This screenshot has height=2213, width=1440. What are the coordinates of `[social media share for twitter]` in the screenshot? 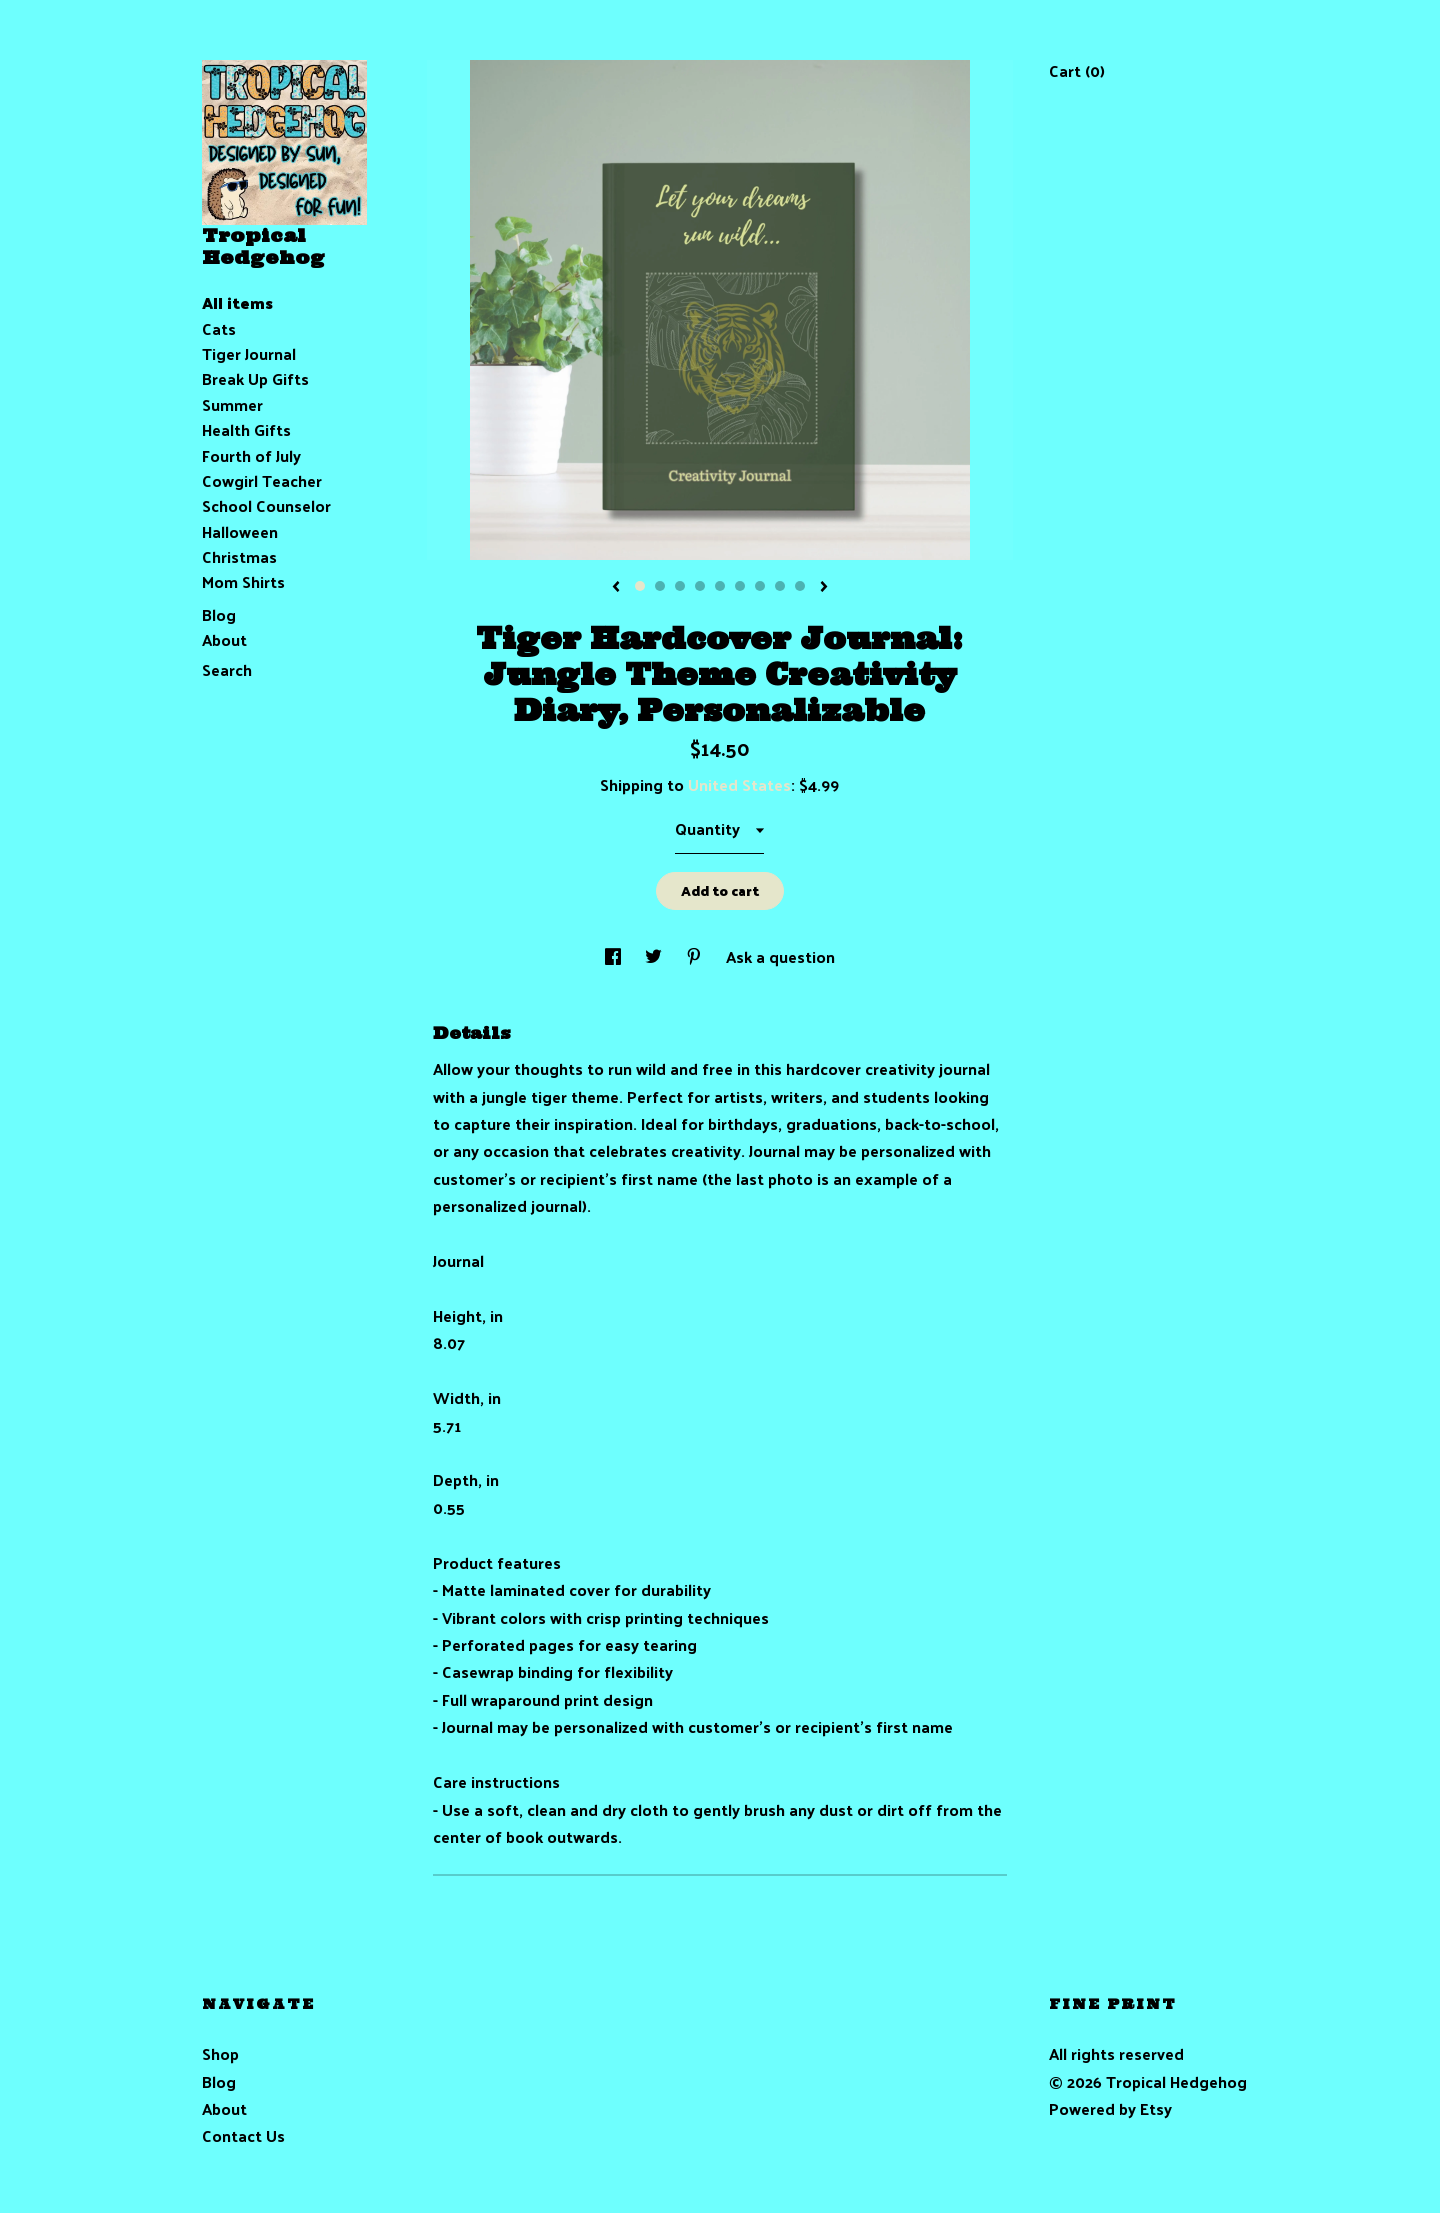 It's located at (655, 956).